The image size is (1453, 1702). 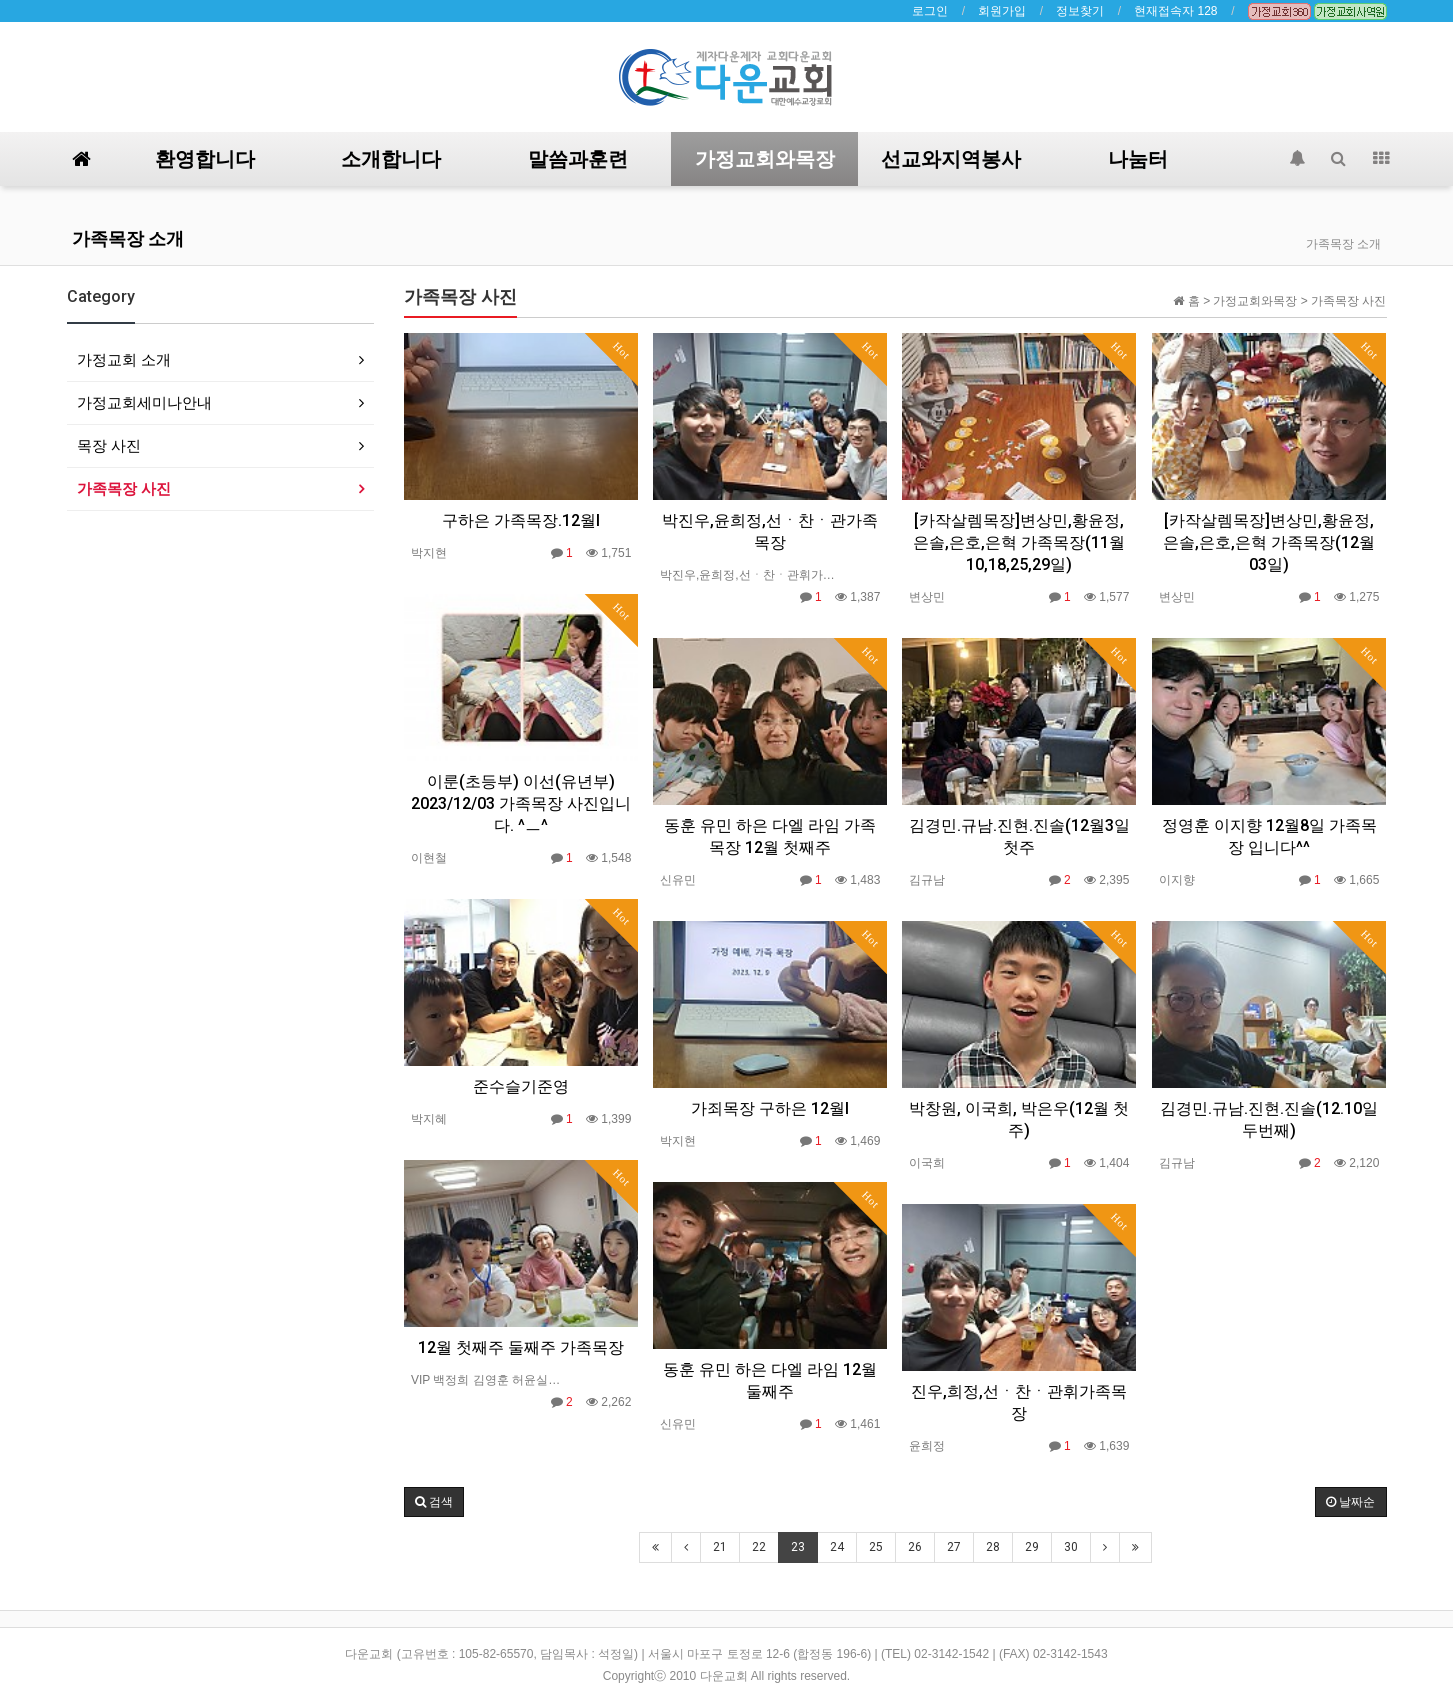 I want to click on 준수슬기준영, so click(x=521, y=1086).